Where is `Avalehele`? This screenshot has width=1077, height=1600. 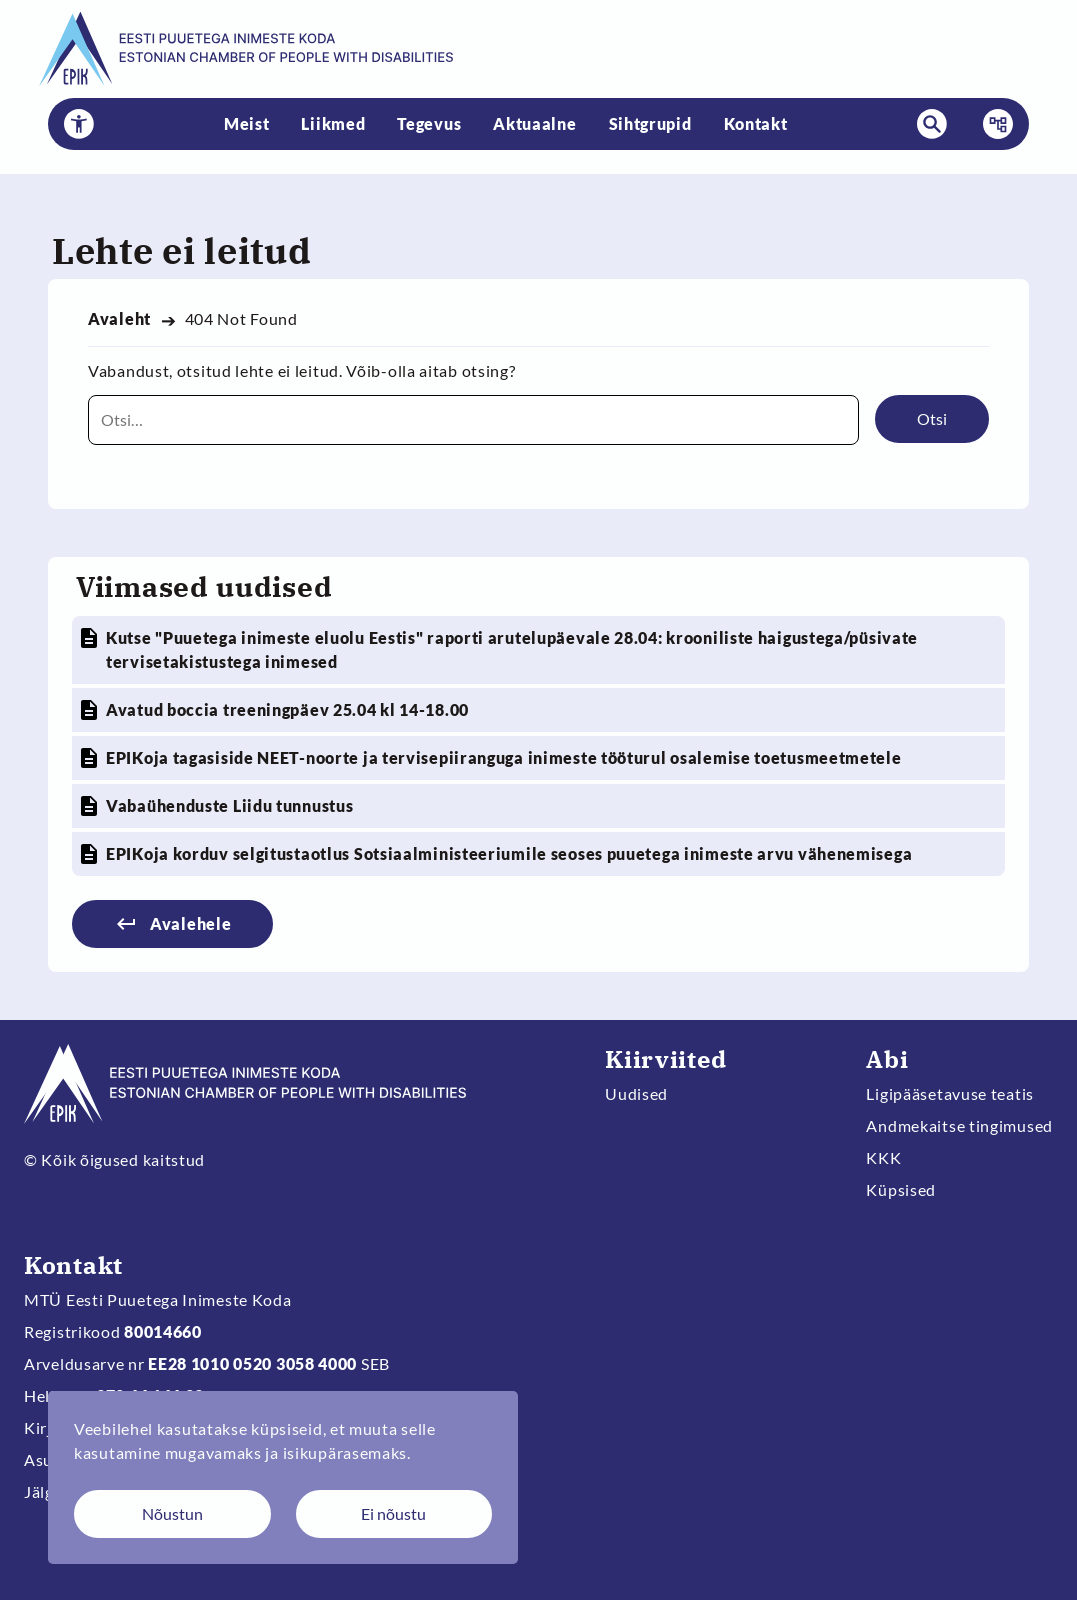 Avalehele is located at coordinates (190, 923).